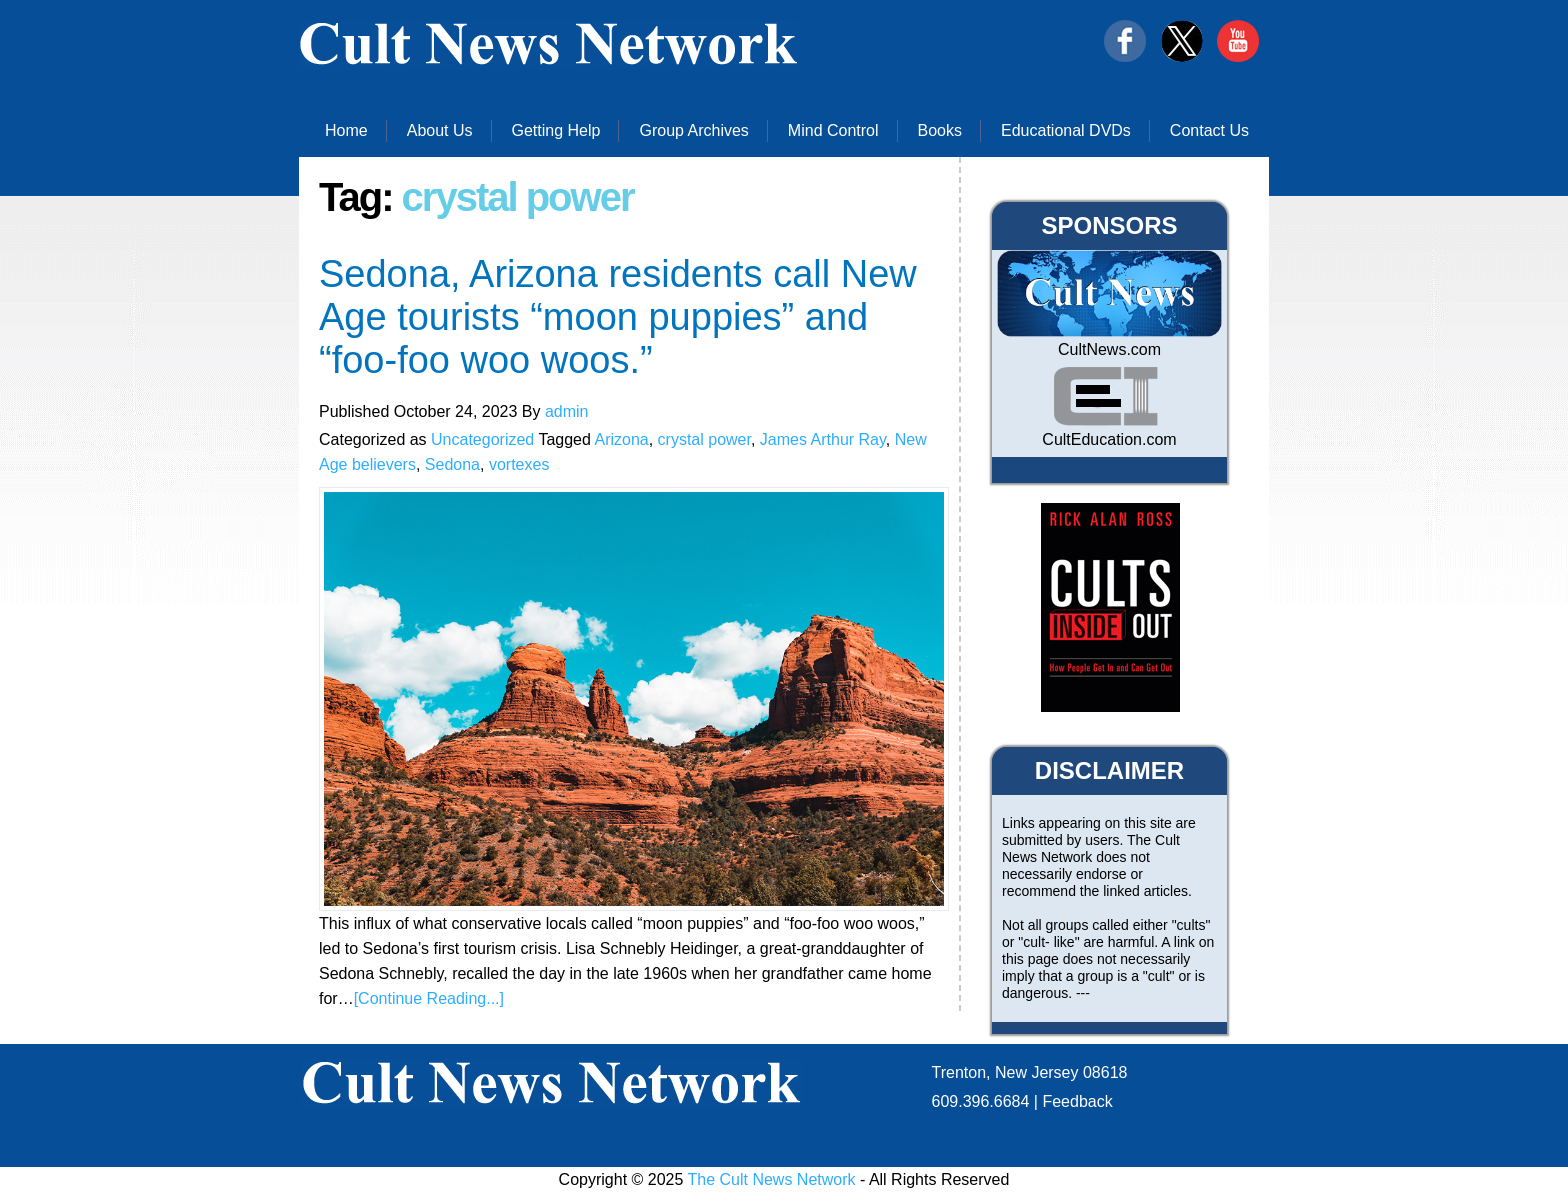  I want to click on Sedona, Arizona residents call New Age tourists “moon puppies” and “foo-foo woo woos.”, so click(618, 317).